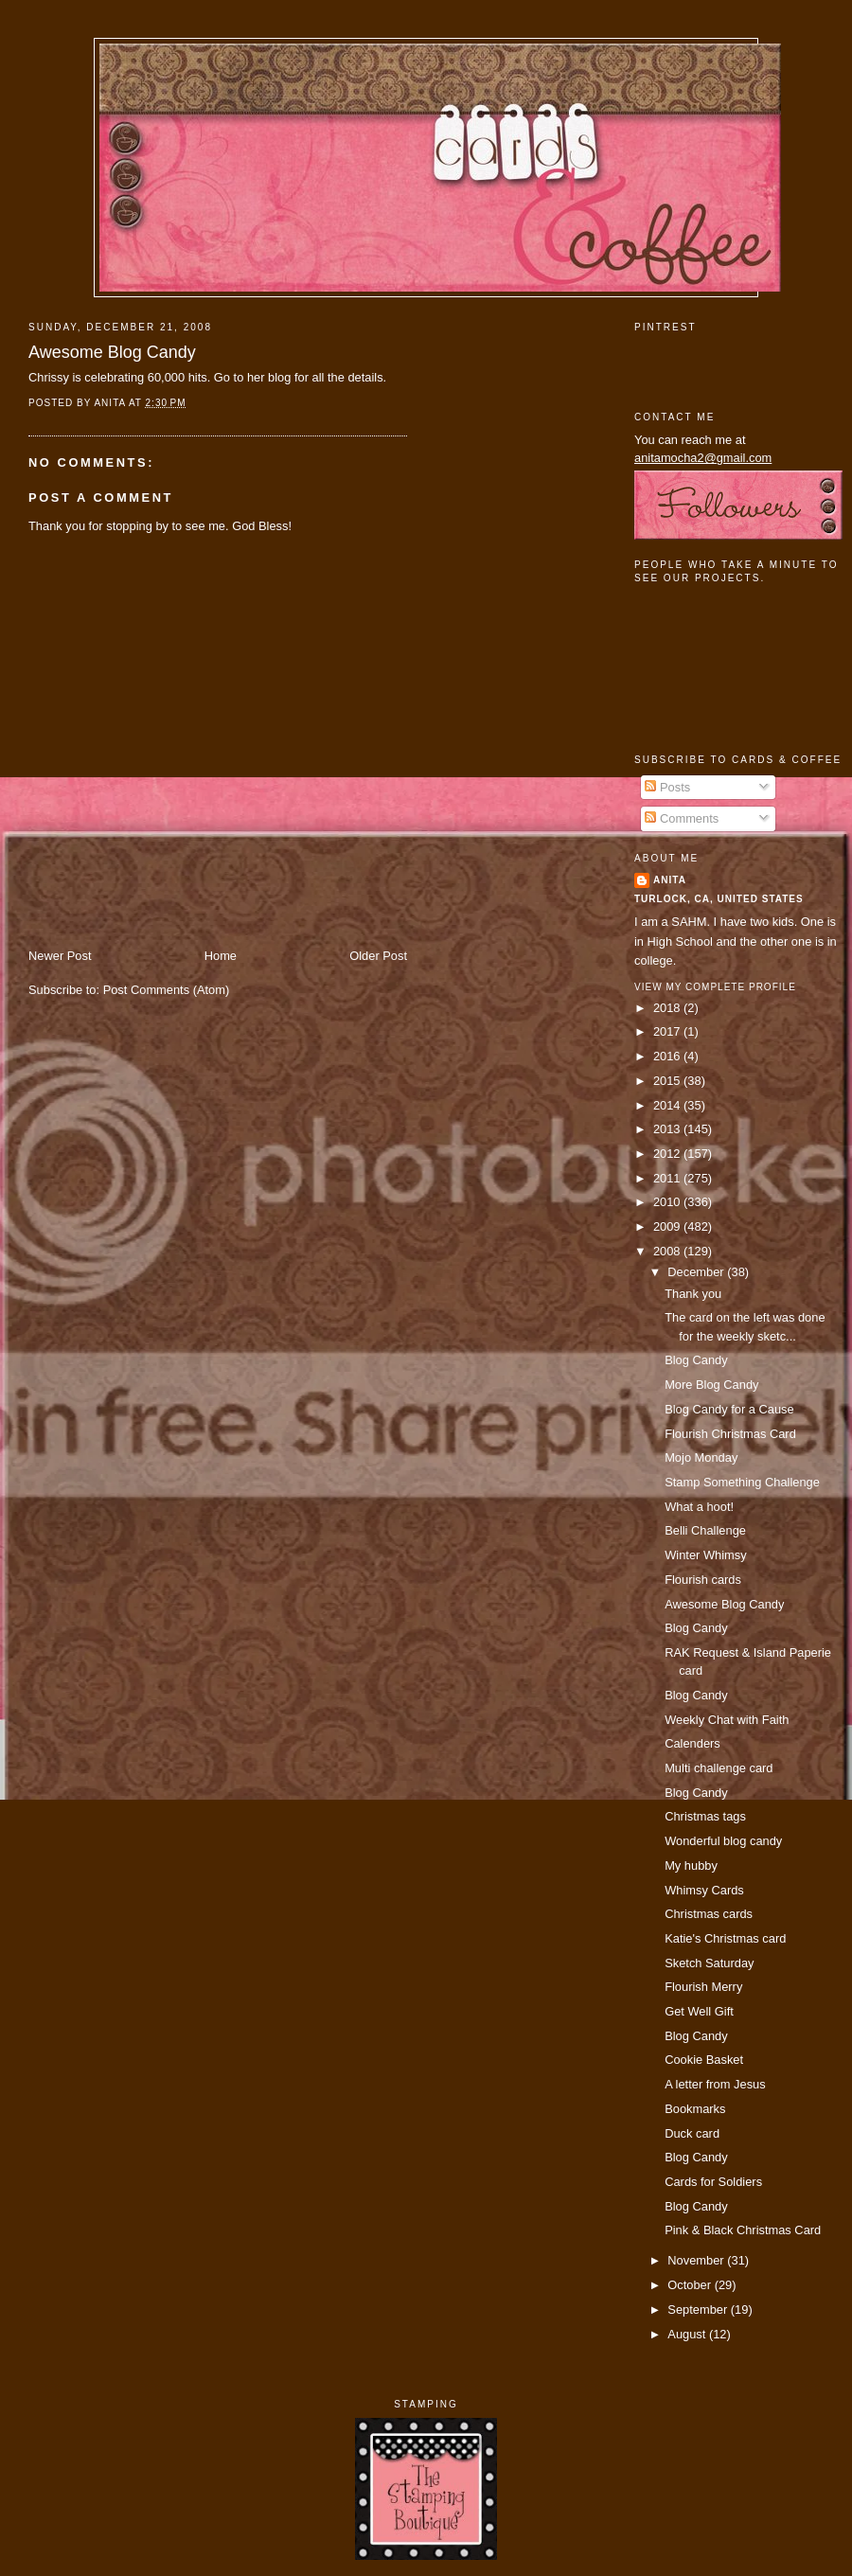  I want to click on Duck card, so click(692, 2133).